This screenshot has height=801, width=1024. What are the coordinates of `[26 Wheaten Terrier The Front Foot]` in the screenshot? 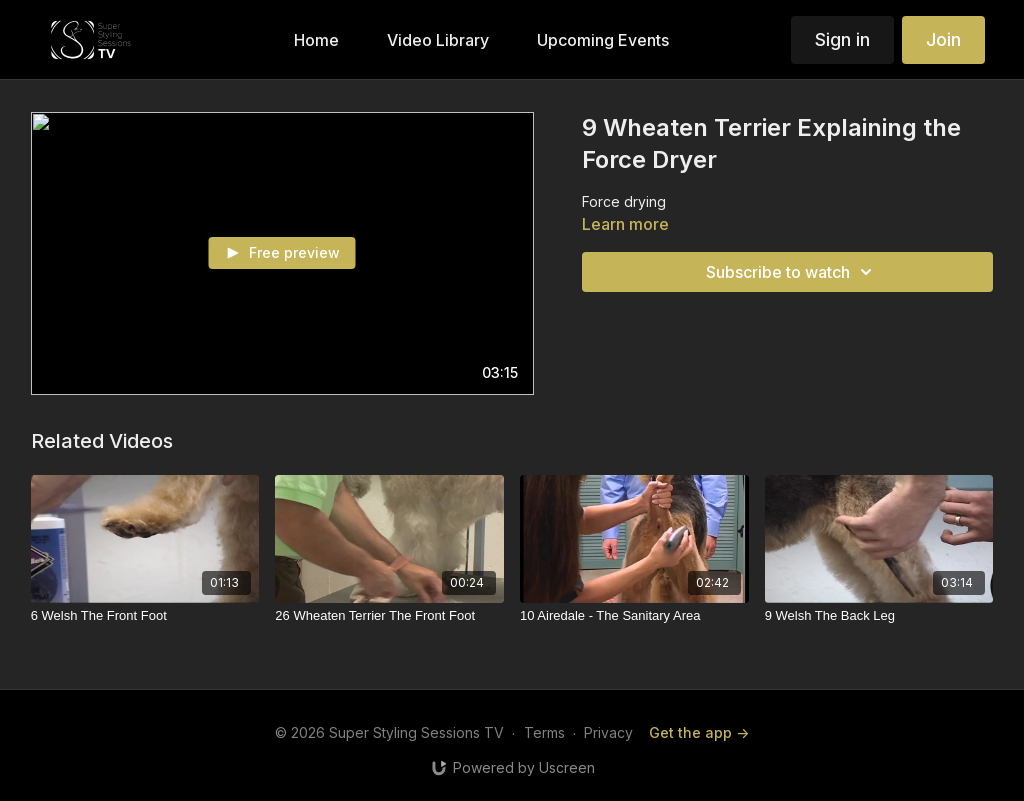 It's located at (389, 616).